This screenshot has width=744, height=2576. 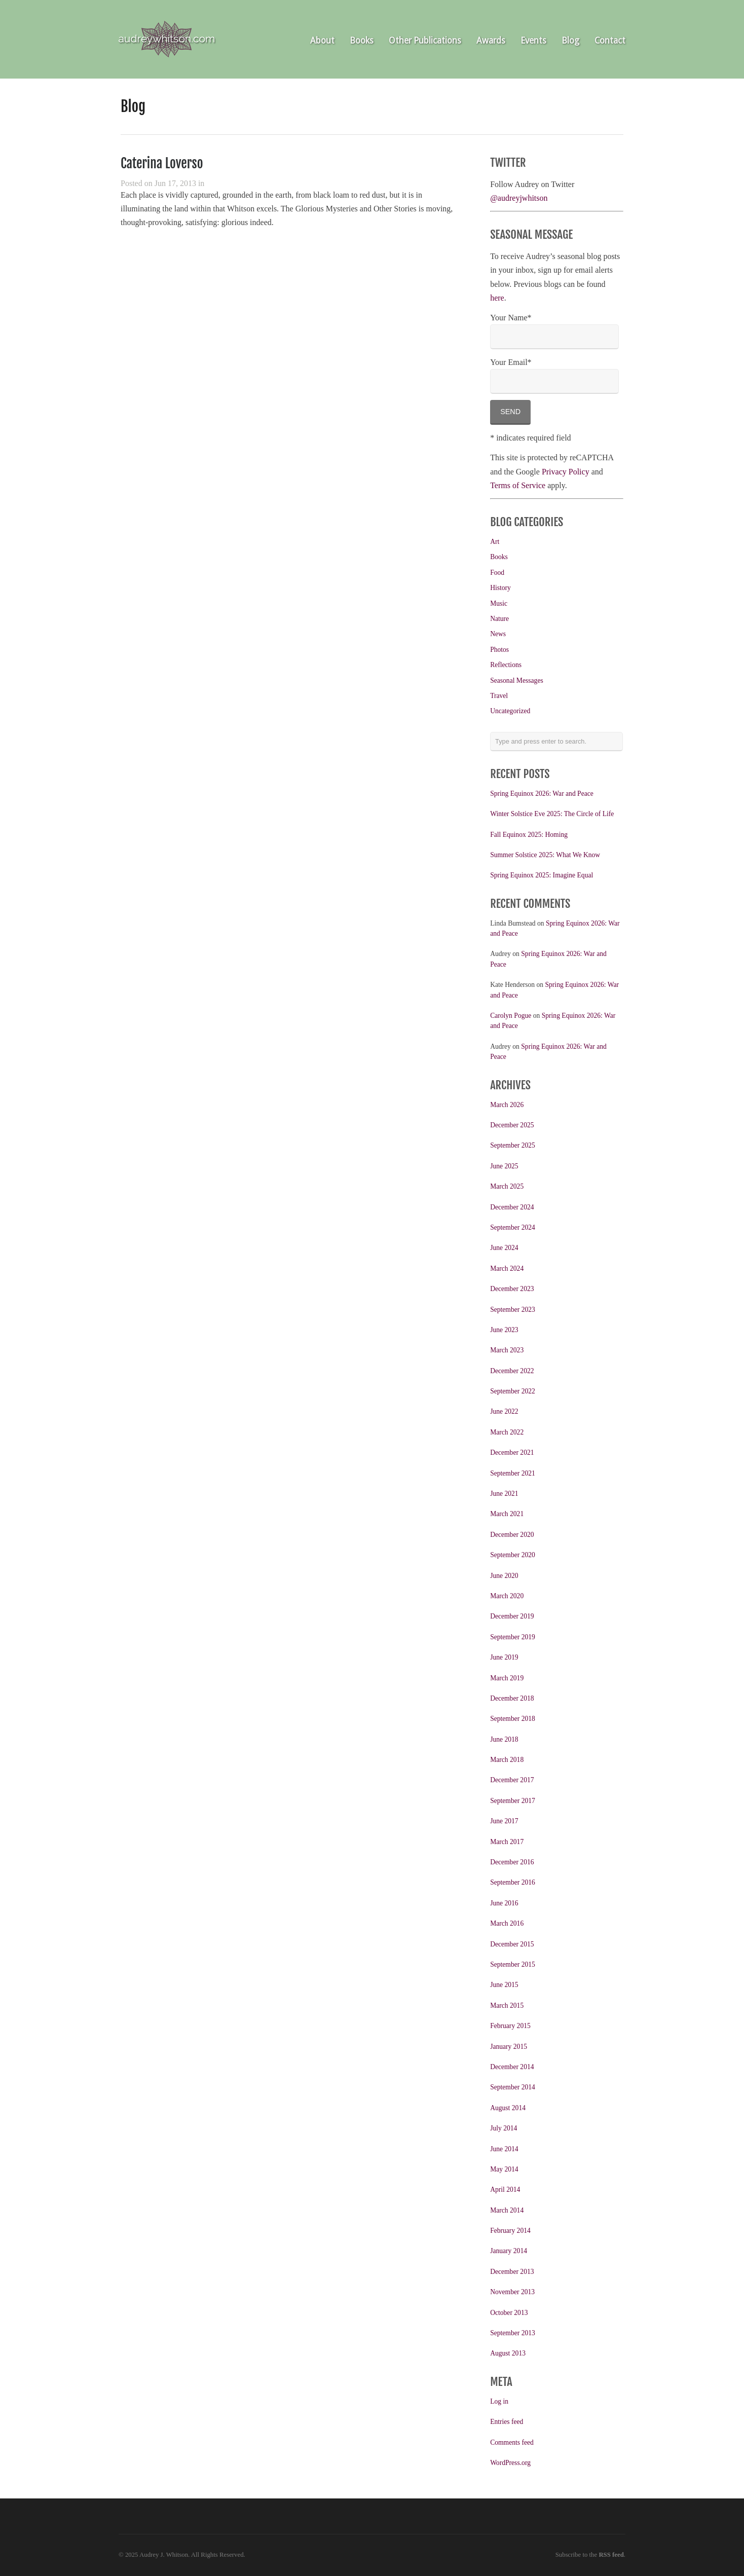 What do you see at coordinates (512, 1555) in the screenshot?
I see `September 2020` at bounding box center [512, 1555].